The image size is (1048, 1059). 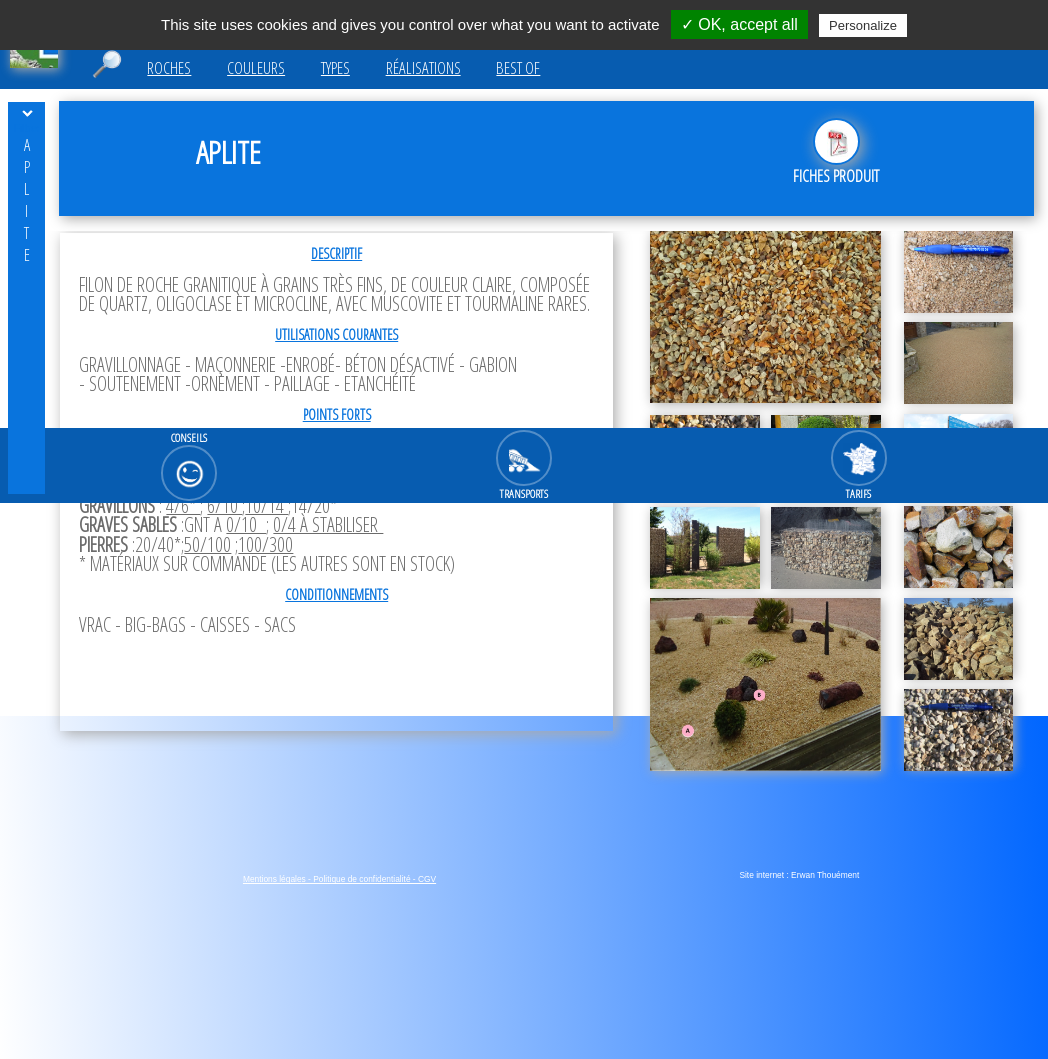 What do you see at coordinates (207, 544) in the screenshot?
I see `50/100` at bounding box center [207, 544].